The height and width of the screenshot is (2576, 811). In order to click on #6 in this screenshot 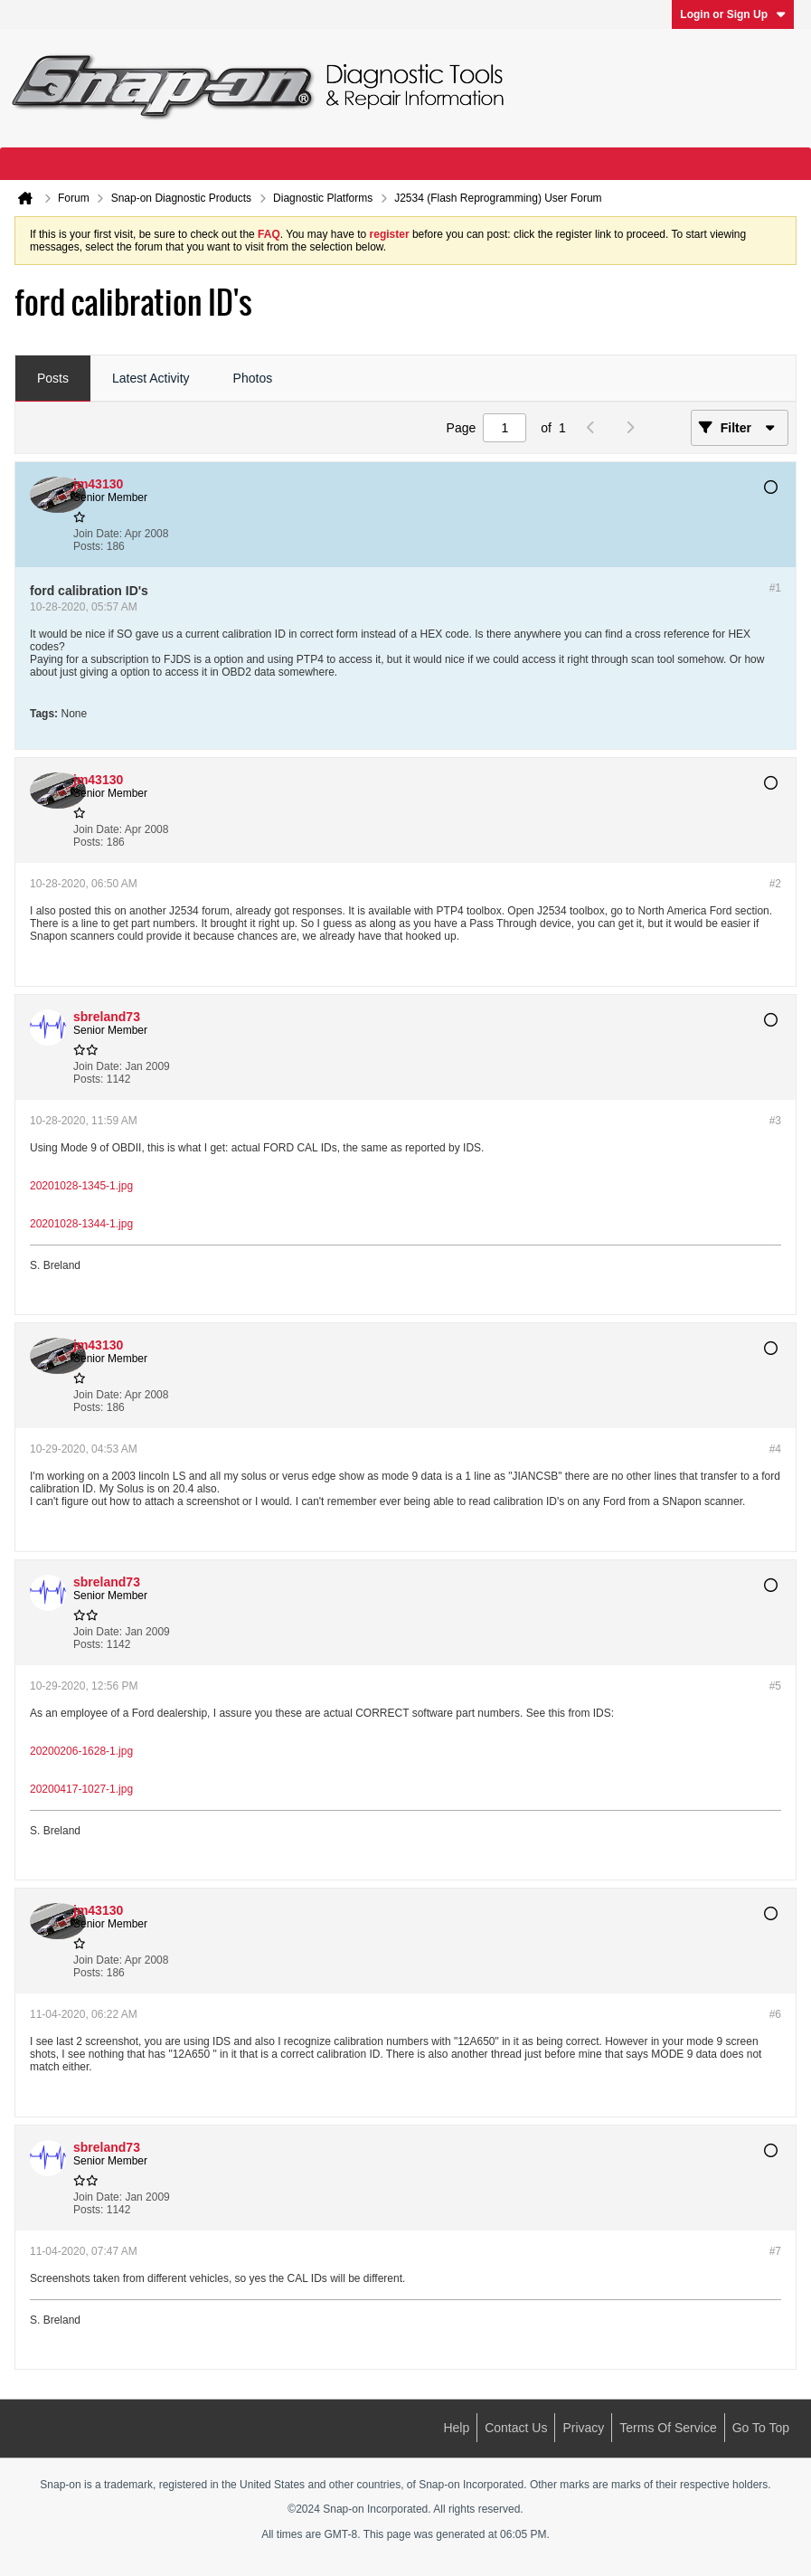, I will do `click(775, 2014)`.